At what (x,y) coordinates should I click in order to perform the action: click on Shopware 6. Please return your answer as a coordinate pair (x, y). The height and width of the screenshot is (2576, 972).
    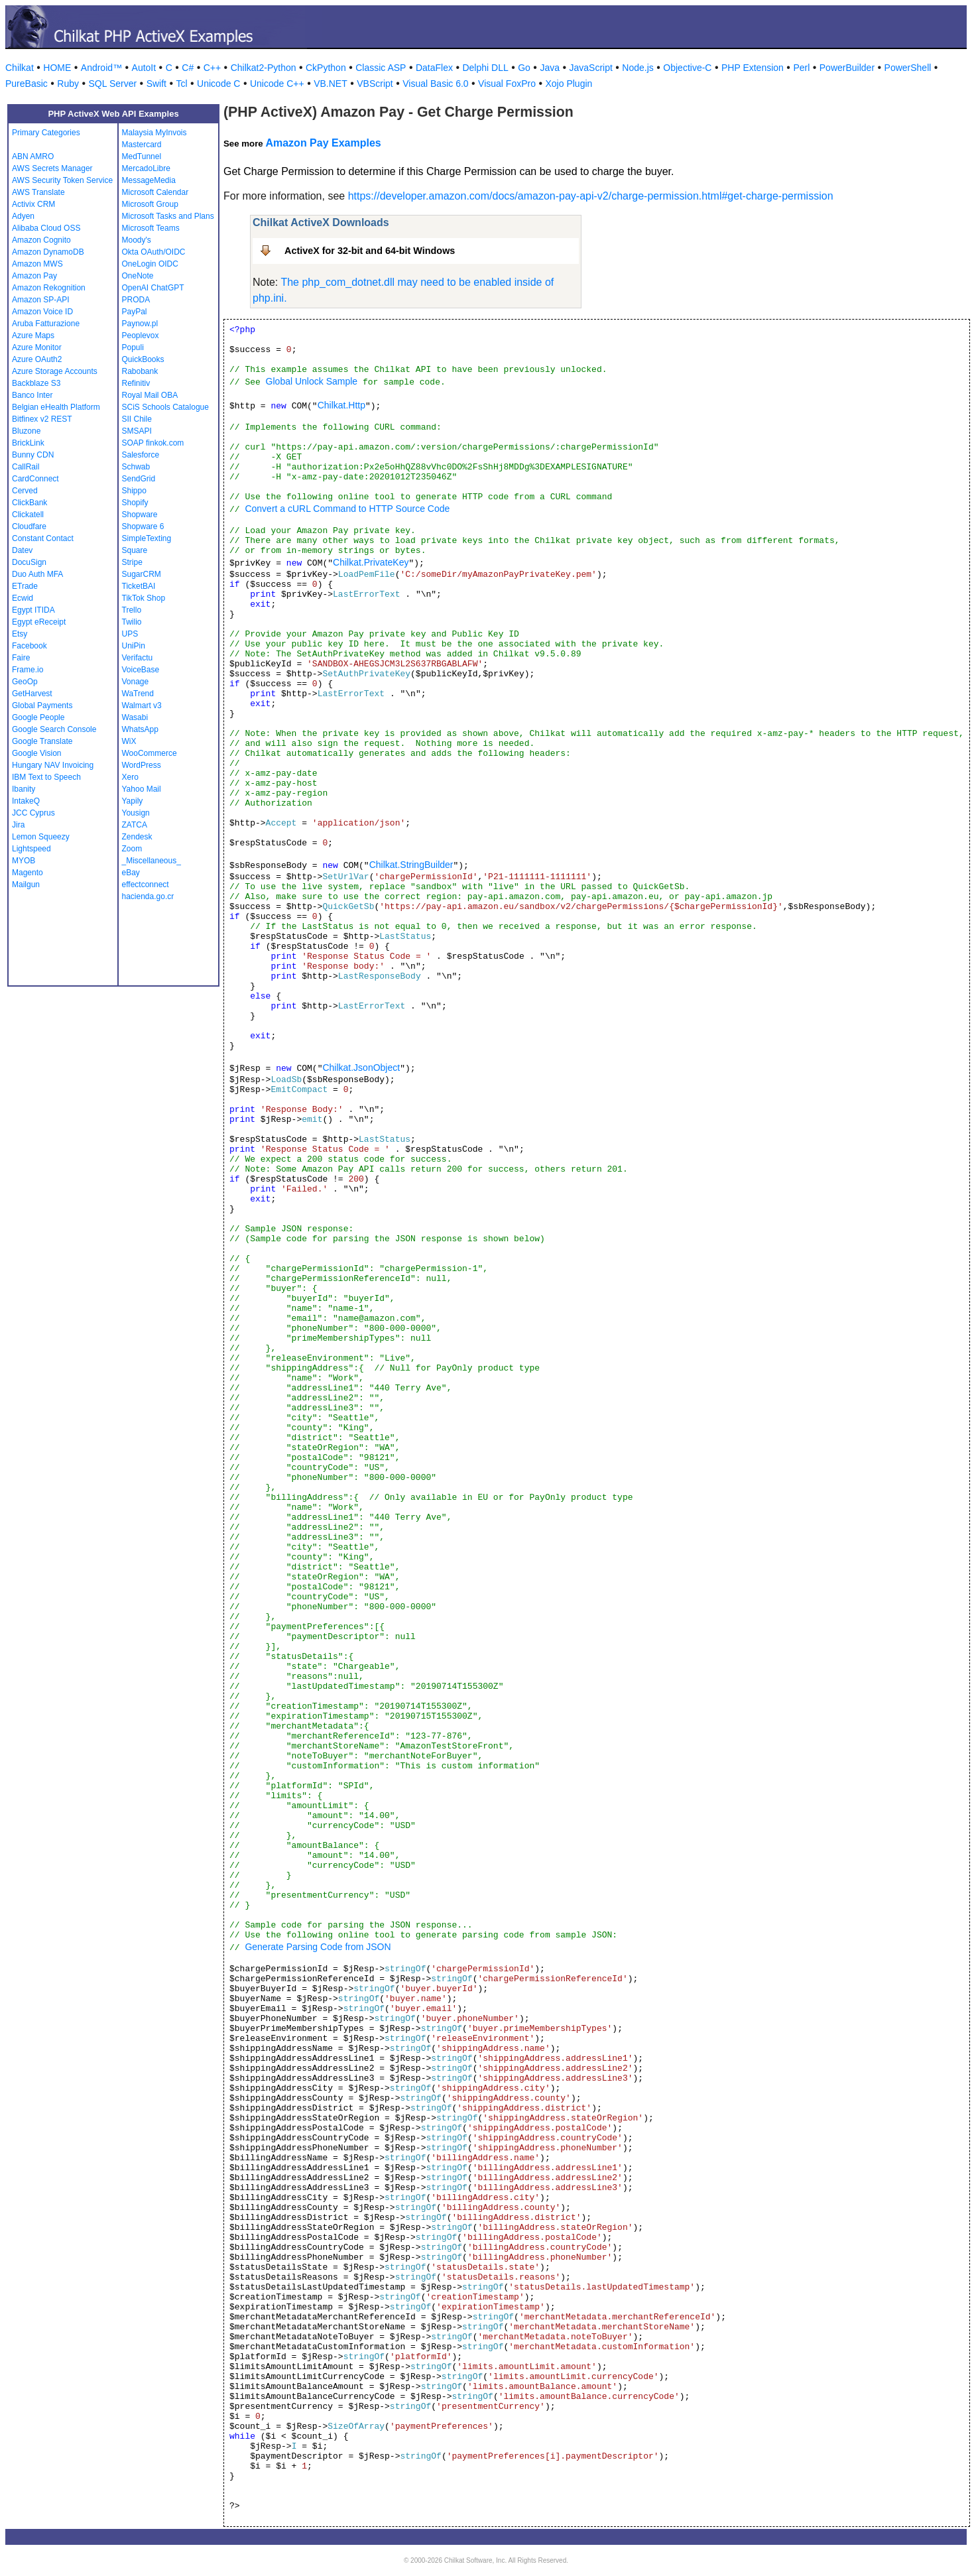
    Looking at the image, I should click on (143, 526).